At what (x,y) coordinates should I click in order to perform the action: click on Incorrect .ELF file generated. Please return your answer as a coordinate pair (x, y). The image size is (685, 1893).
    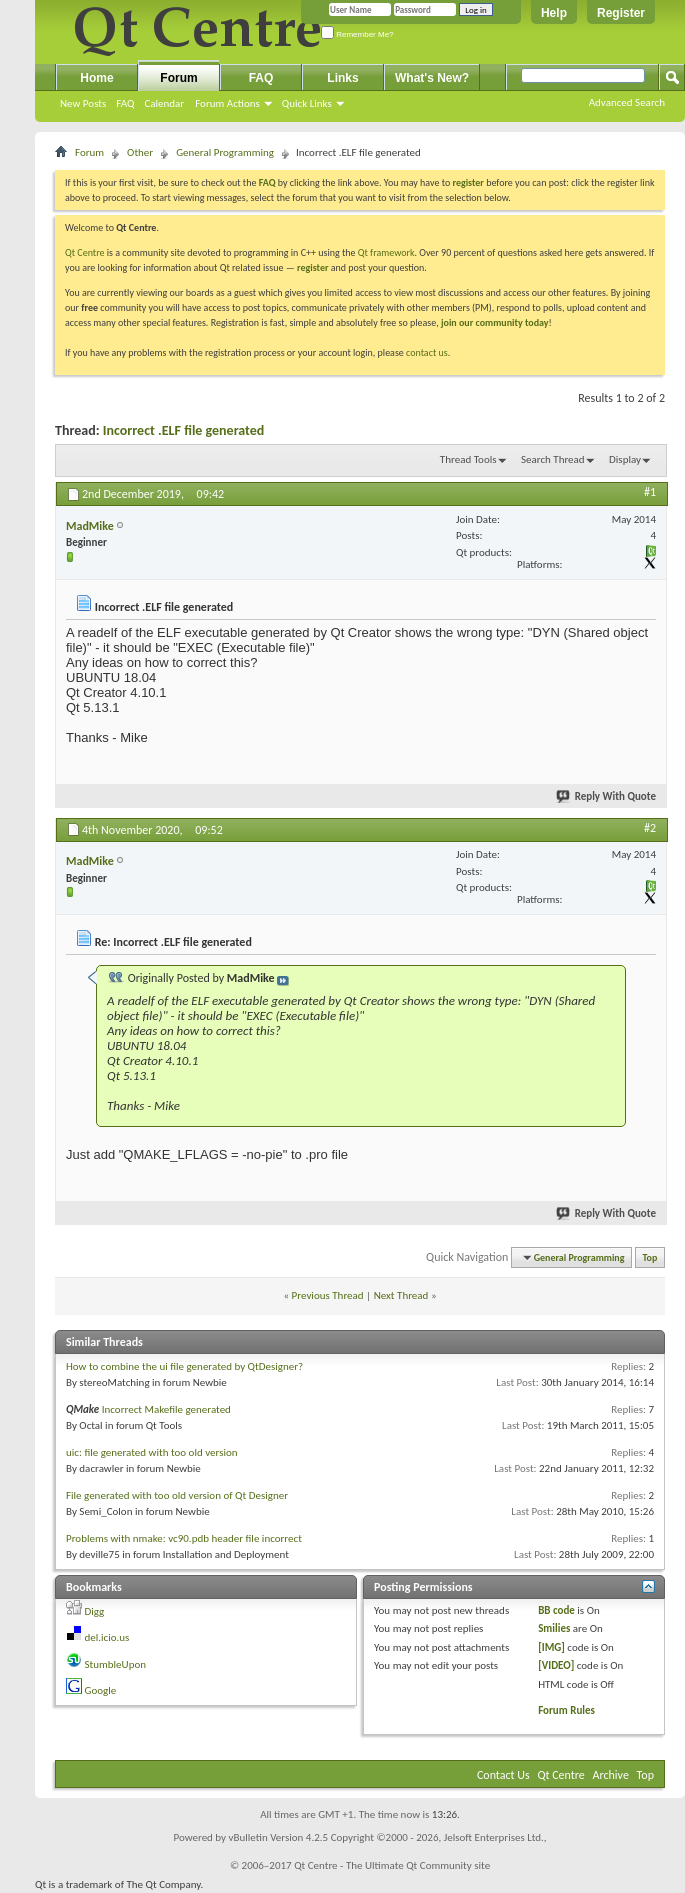
    Looking at the image, I should click on (184, 430).